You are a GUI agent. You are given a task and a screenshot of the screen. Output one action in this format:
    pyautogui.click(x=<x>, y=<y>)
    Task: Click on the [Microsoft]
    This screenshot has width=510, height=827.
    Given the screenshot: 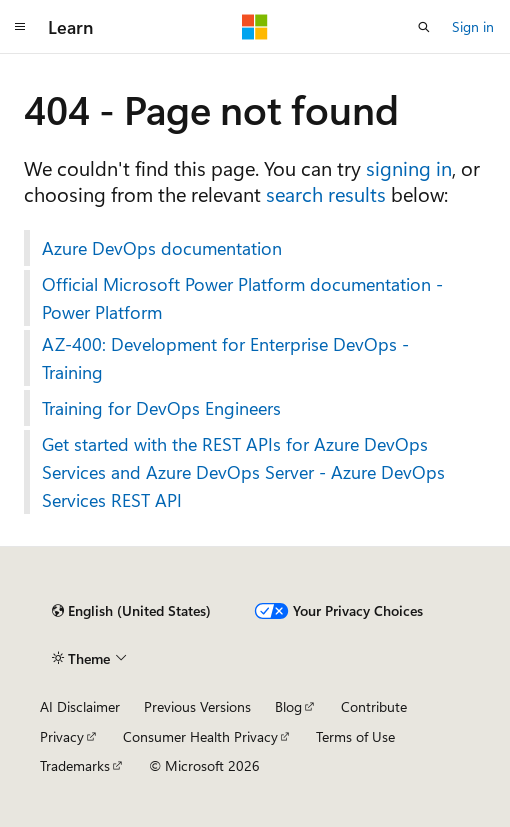 What is the action you would take?
    pyautogui.click(x=255, y=27)
    